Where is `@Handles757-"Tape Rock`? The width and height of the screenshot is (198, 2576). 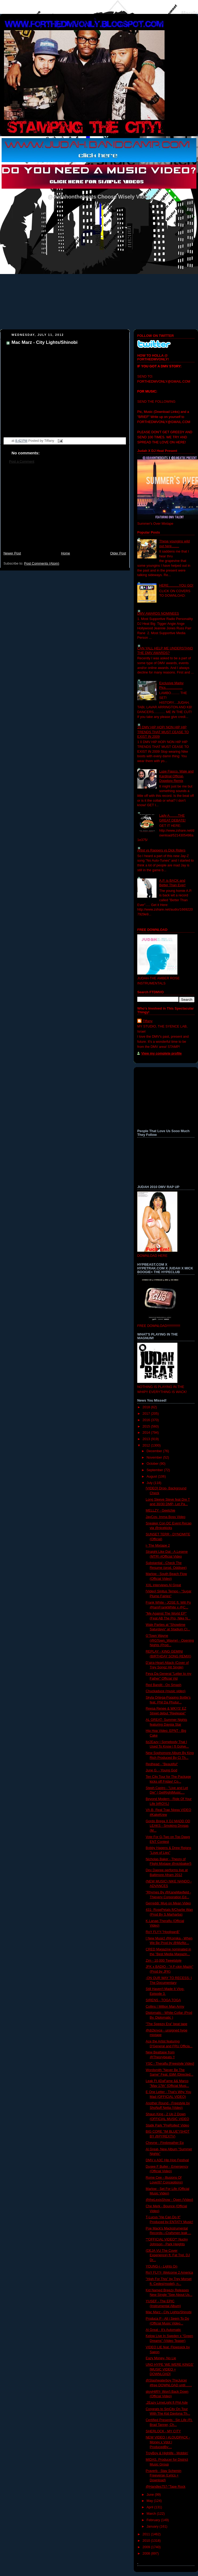
@Handles757-"Tape Rock is located at coordinates (165, 2487).